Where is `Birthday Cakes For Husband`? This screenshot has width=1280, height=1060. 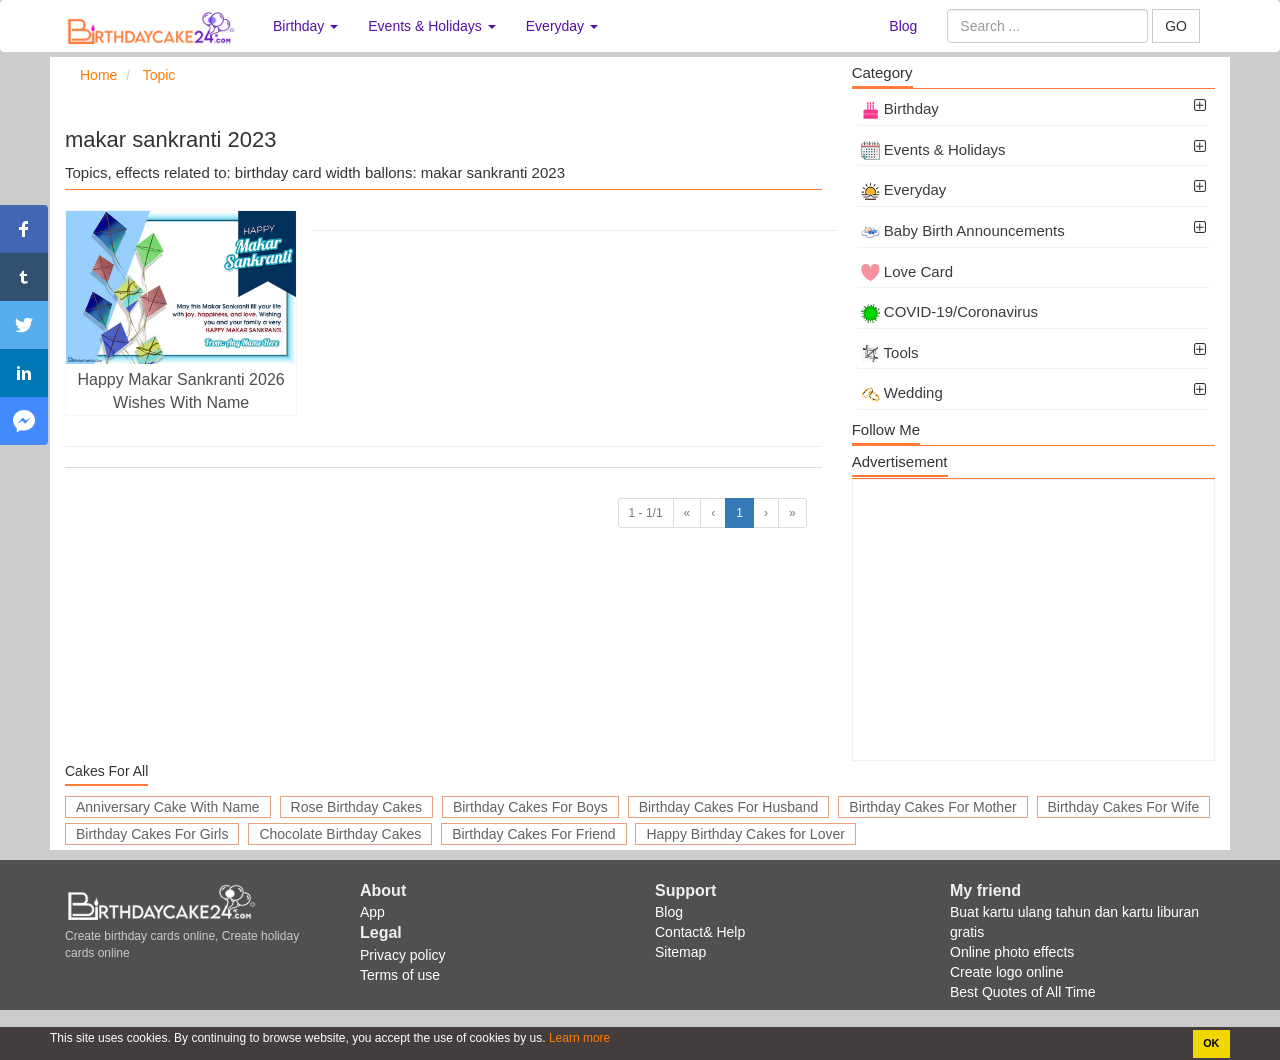 Birthday Cakes For Husband is located at coordinates (729, 807).